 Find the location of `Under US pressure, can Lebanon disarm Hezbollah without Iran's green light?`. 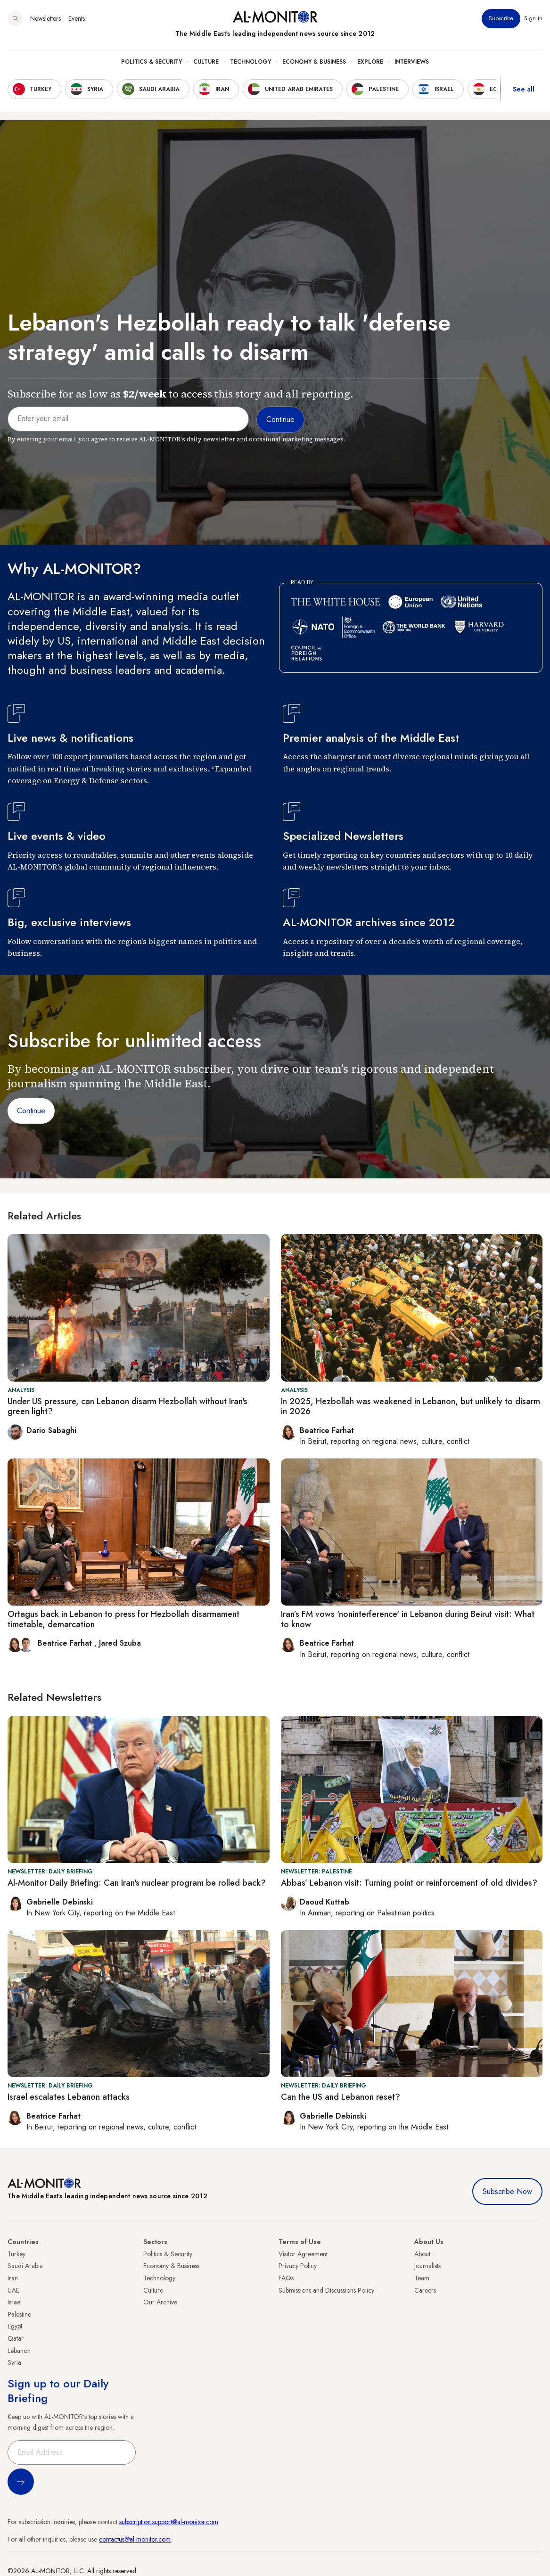

Under US pressure, can Lebanon disarm Hezbollah without Iran's green light? is located at coordinates (127, 1406).